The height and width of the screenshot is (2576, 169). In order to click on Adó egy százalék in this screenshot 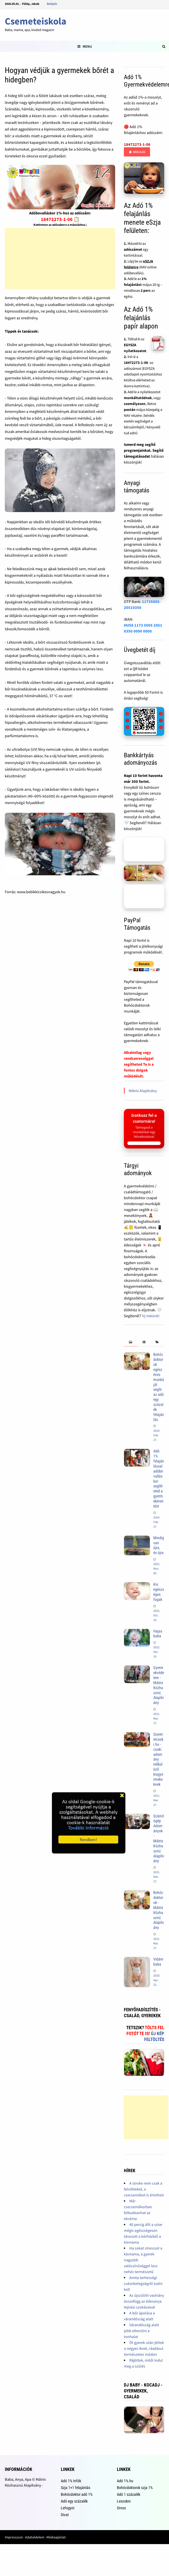, I will do `click(74, 2501)`.